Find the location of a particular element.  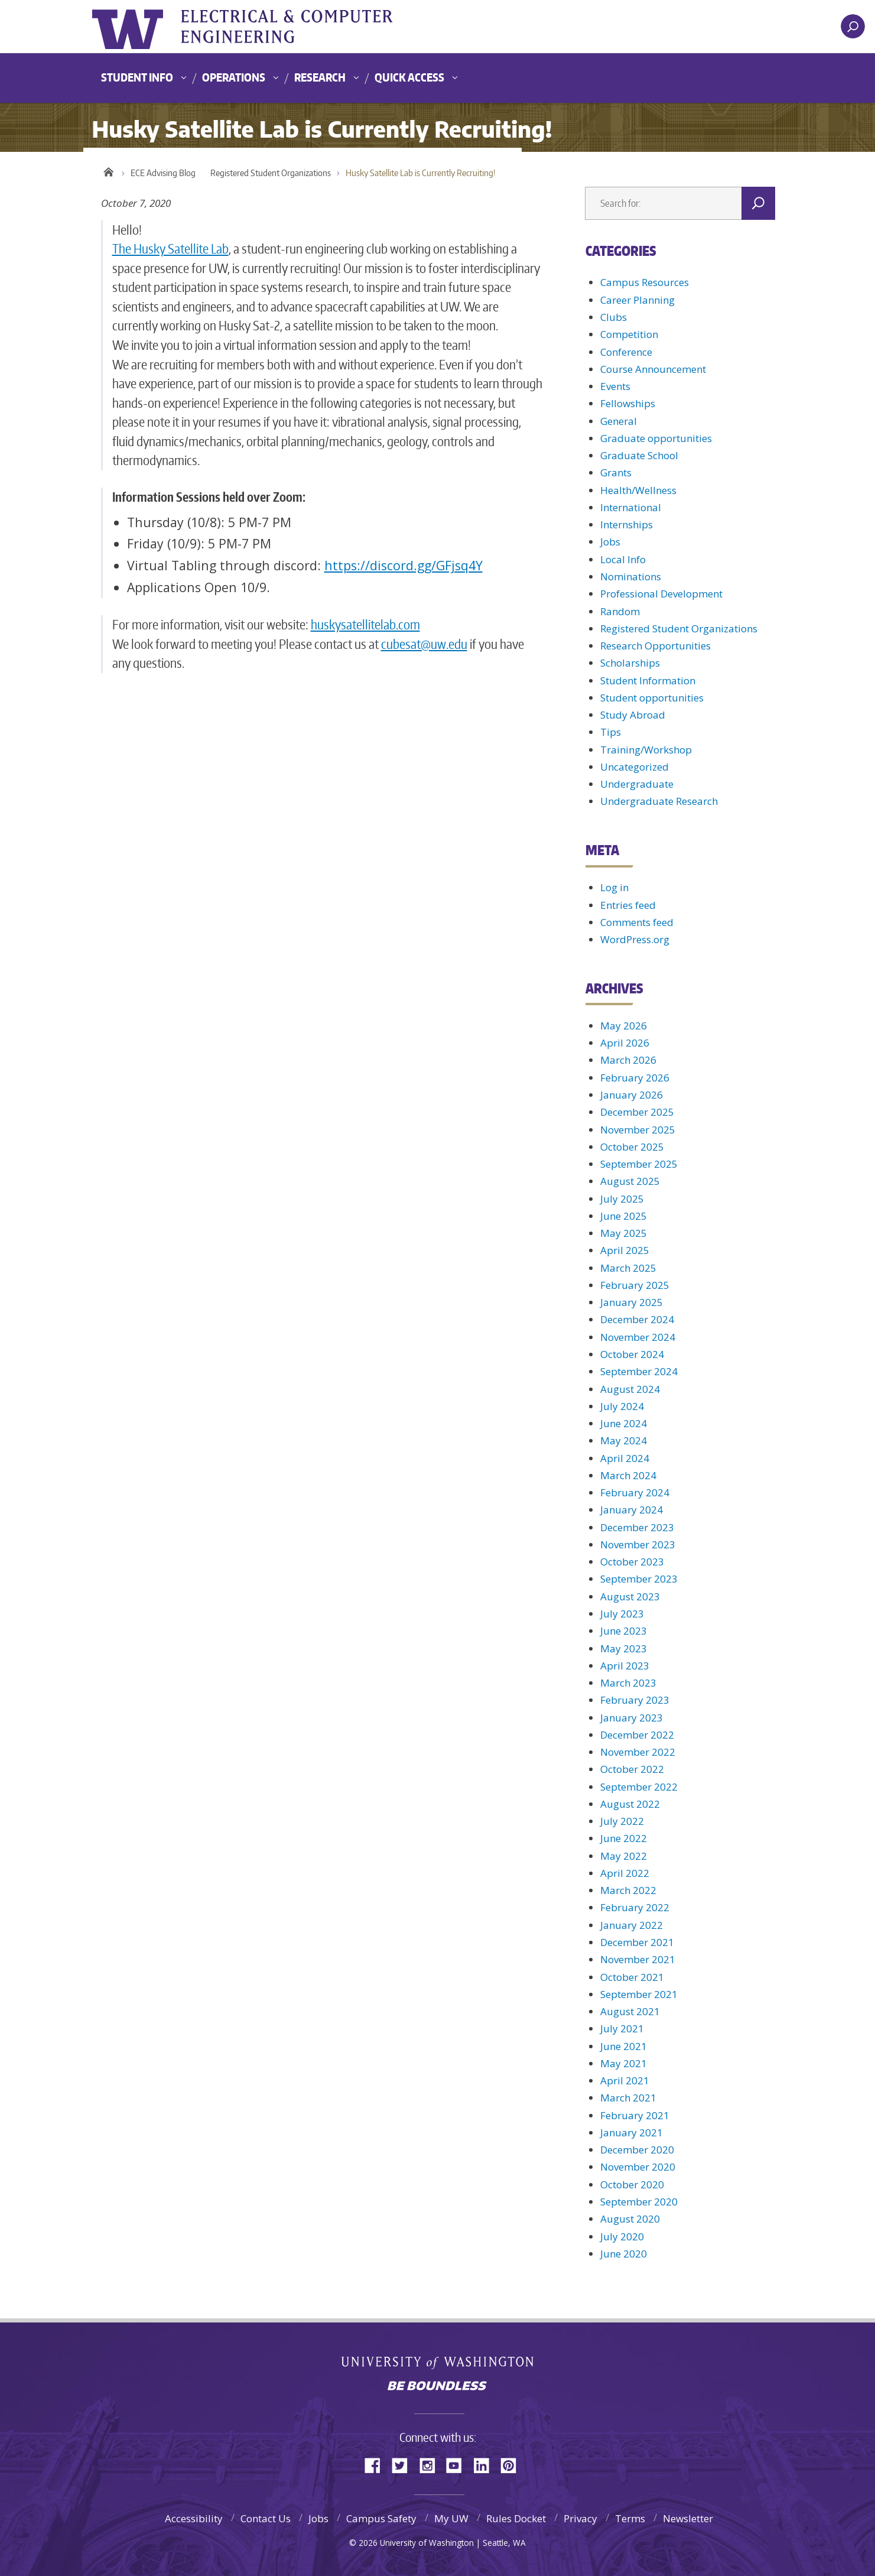

Competition is located at coordinates (629, 334).